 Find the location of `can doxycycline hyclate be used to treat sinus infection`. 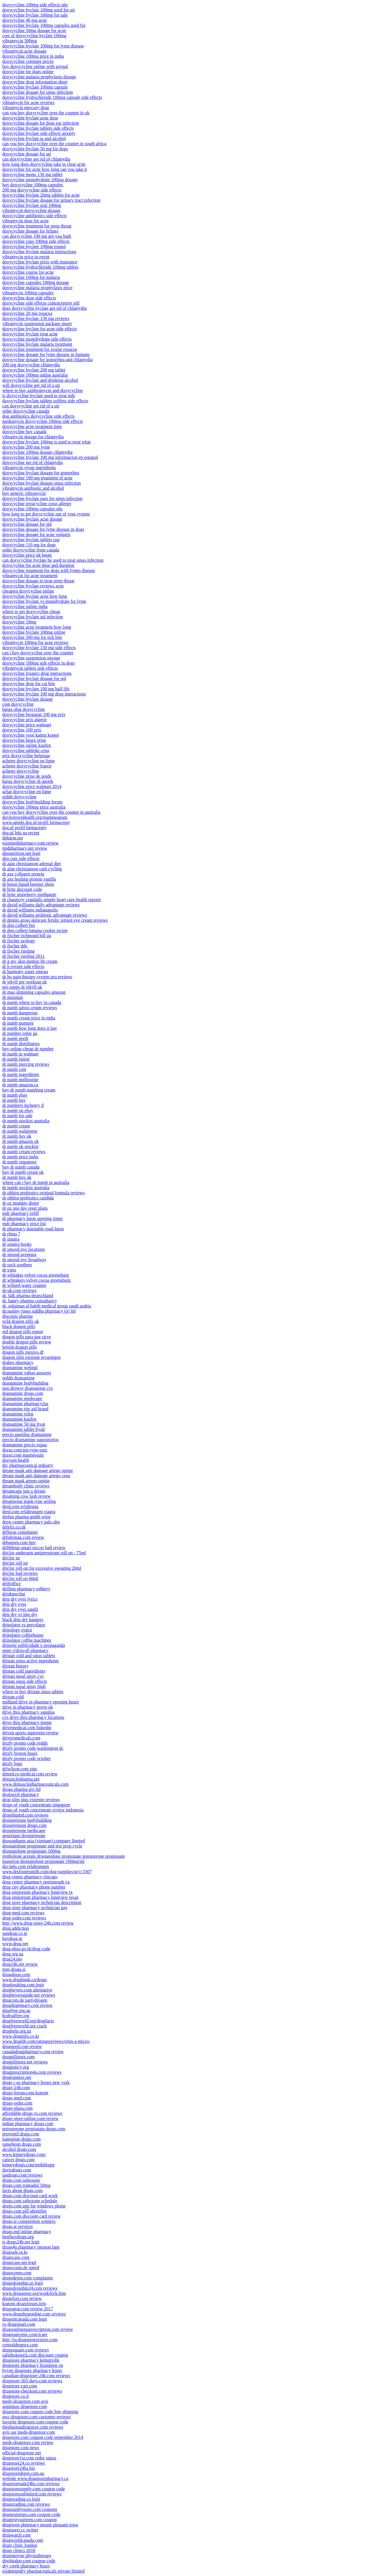

can doxycycline hyclate be used to treat sinus infection is located at coordinates (53, 560).